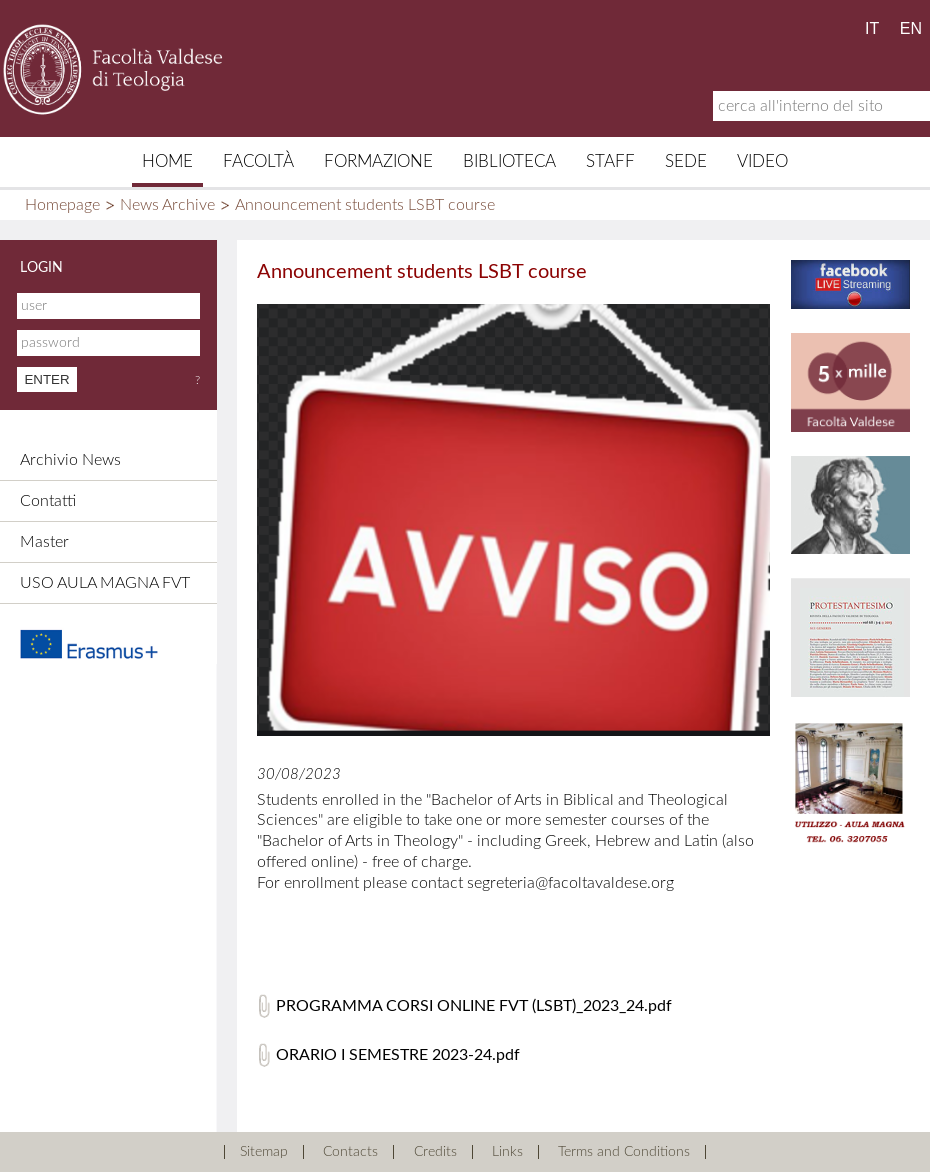 This screenshot has width=930, height=1172. Describe the element at coordinates (365, 205) in the screenshot. I see `Announcement students LSBT course` at that location.